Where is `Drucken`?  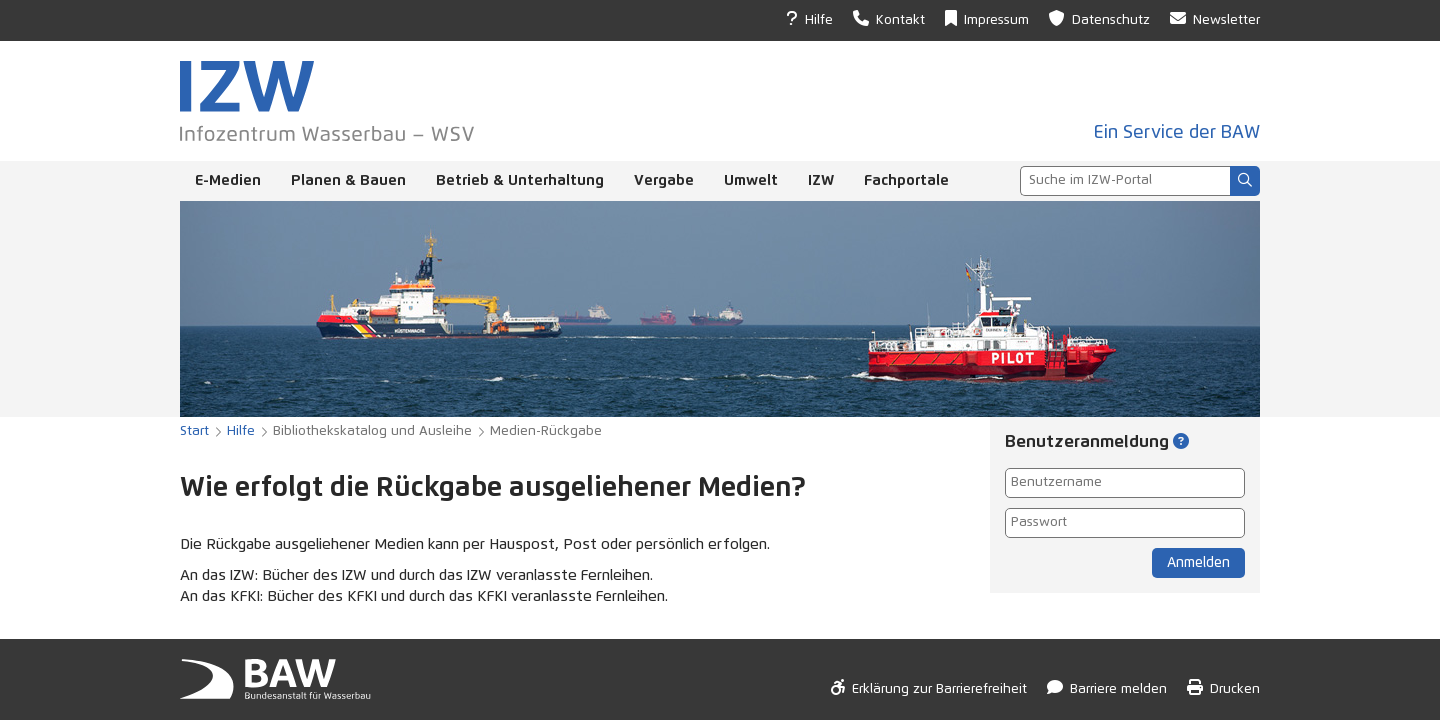
Drucken is located at coordinates (1223, 687).